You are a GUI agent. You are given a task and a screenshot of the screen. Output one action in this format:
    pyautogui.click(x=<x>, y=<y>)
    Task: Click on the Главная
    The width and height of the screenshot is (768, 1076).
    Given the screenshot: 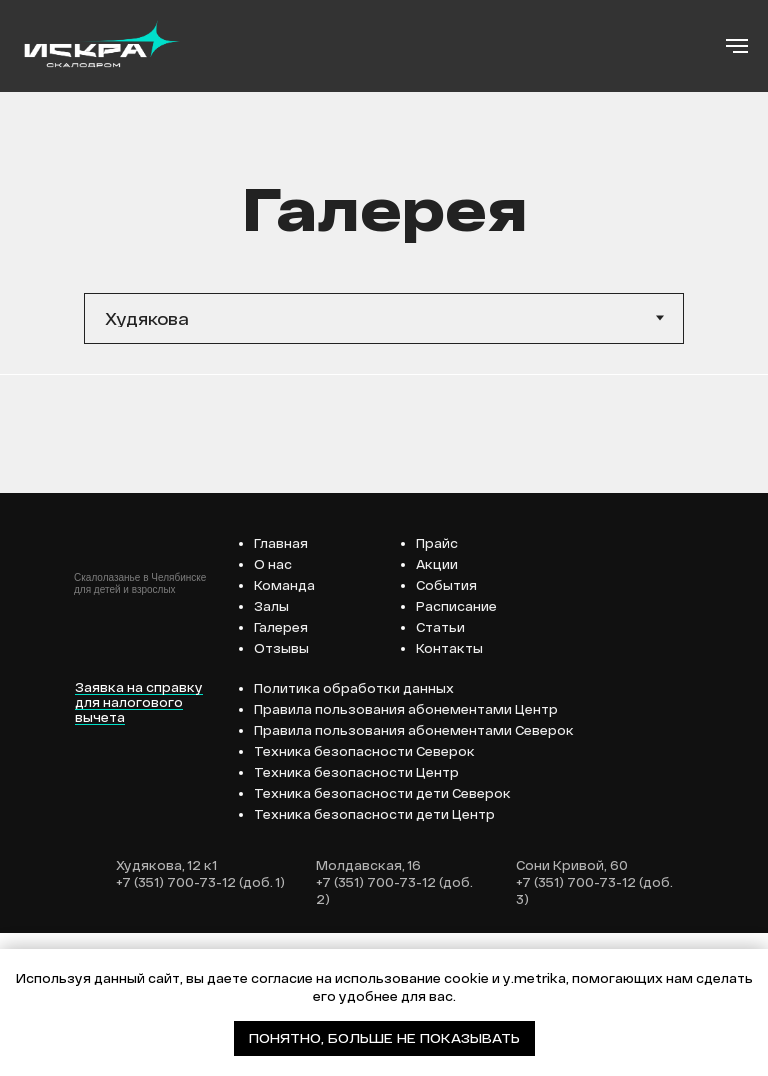 What is the action you would take?
    pyautogui.click(x=281, y=686)
    